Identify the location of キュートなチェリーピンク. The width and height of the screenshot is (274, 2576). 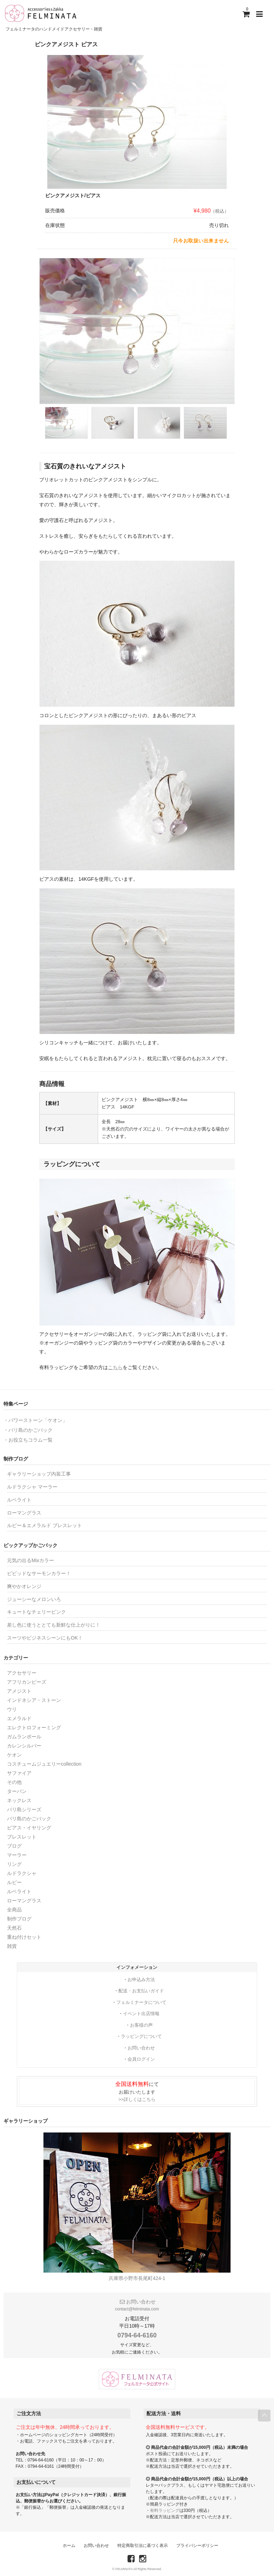
(36, 1612).